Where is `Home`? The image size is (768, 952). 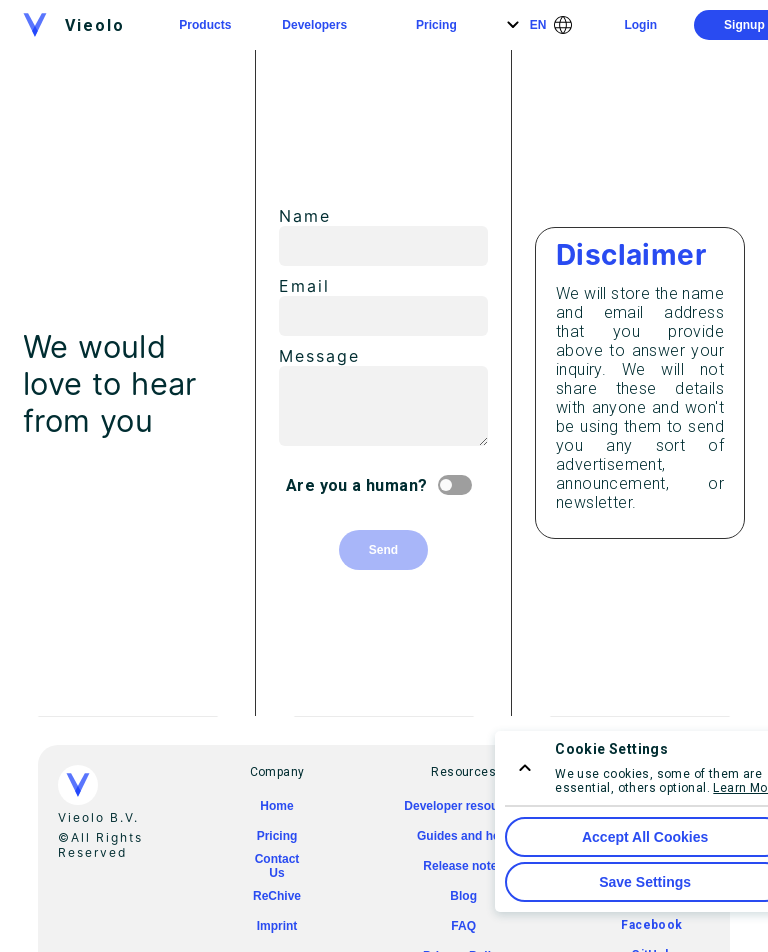 Home is located at coordinates (276, 806).